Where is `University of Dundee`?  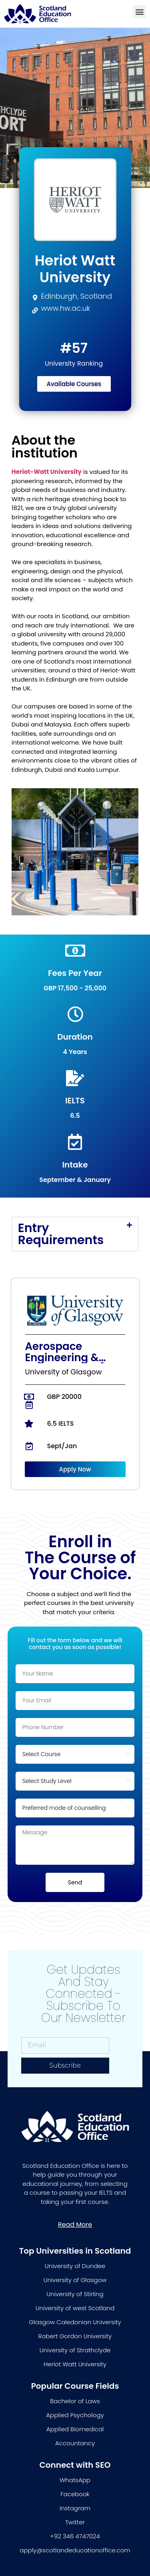
University of Dundee is located at coordinates (75, 2266).